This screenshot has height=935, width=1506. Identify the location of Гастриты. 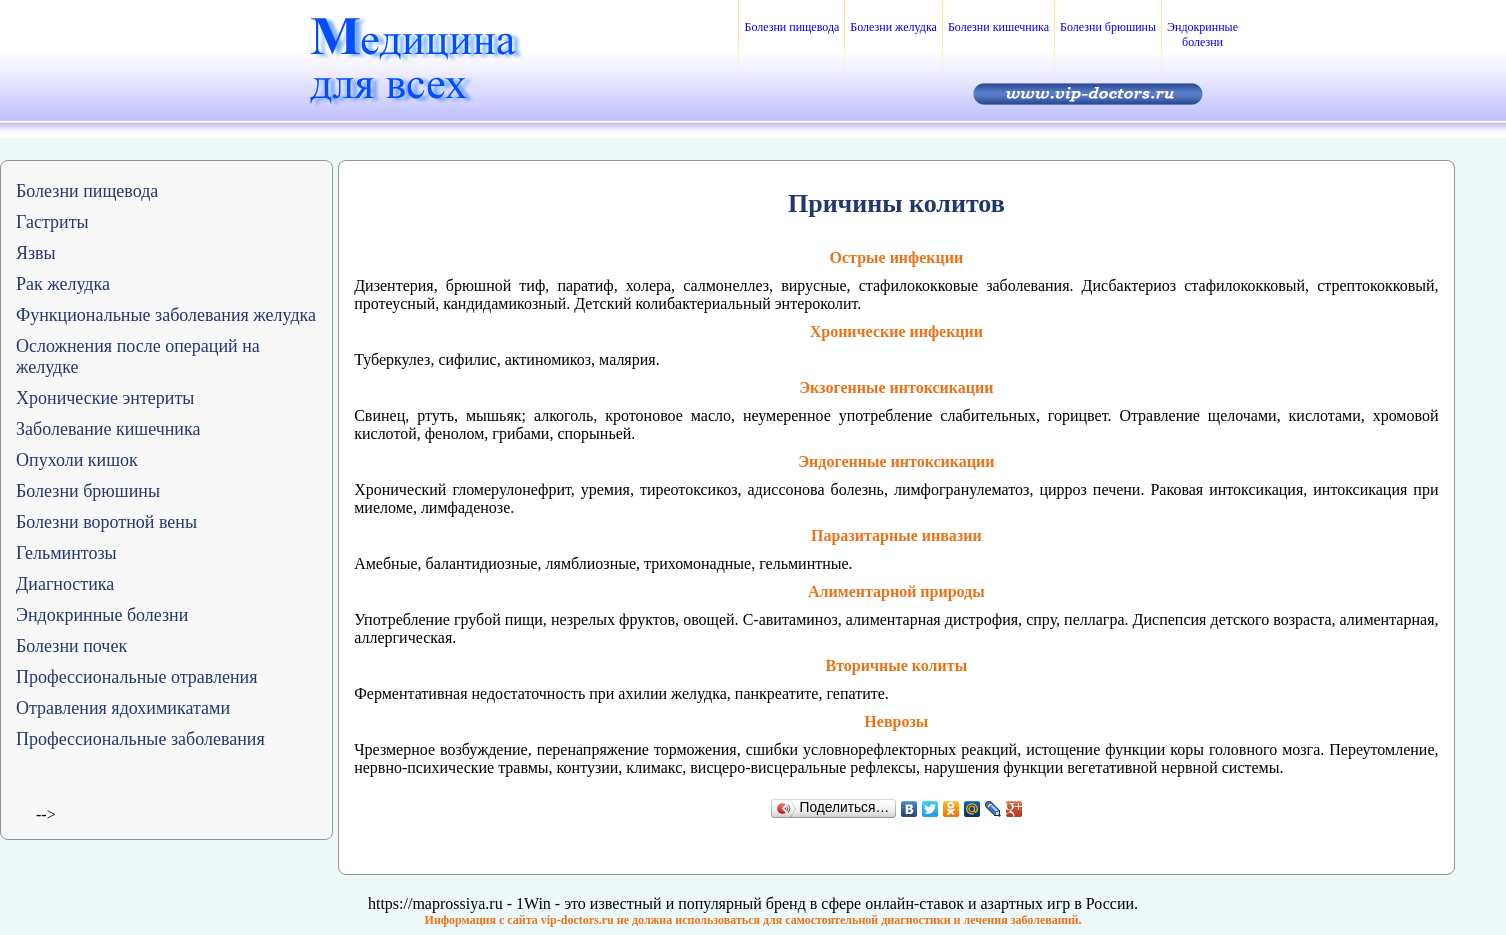
(52, 222).